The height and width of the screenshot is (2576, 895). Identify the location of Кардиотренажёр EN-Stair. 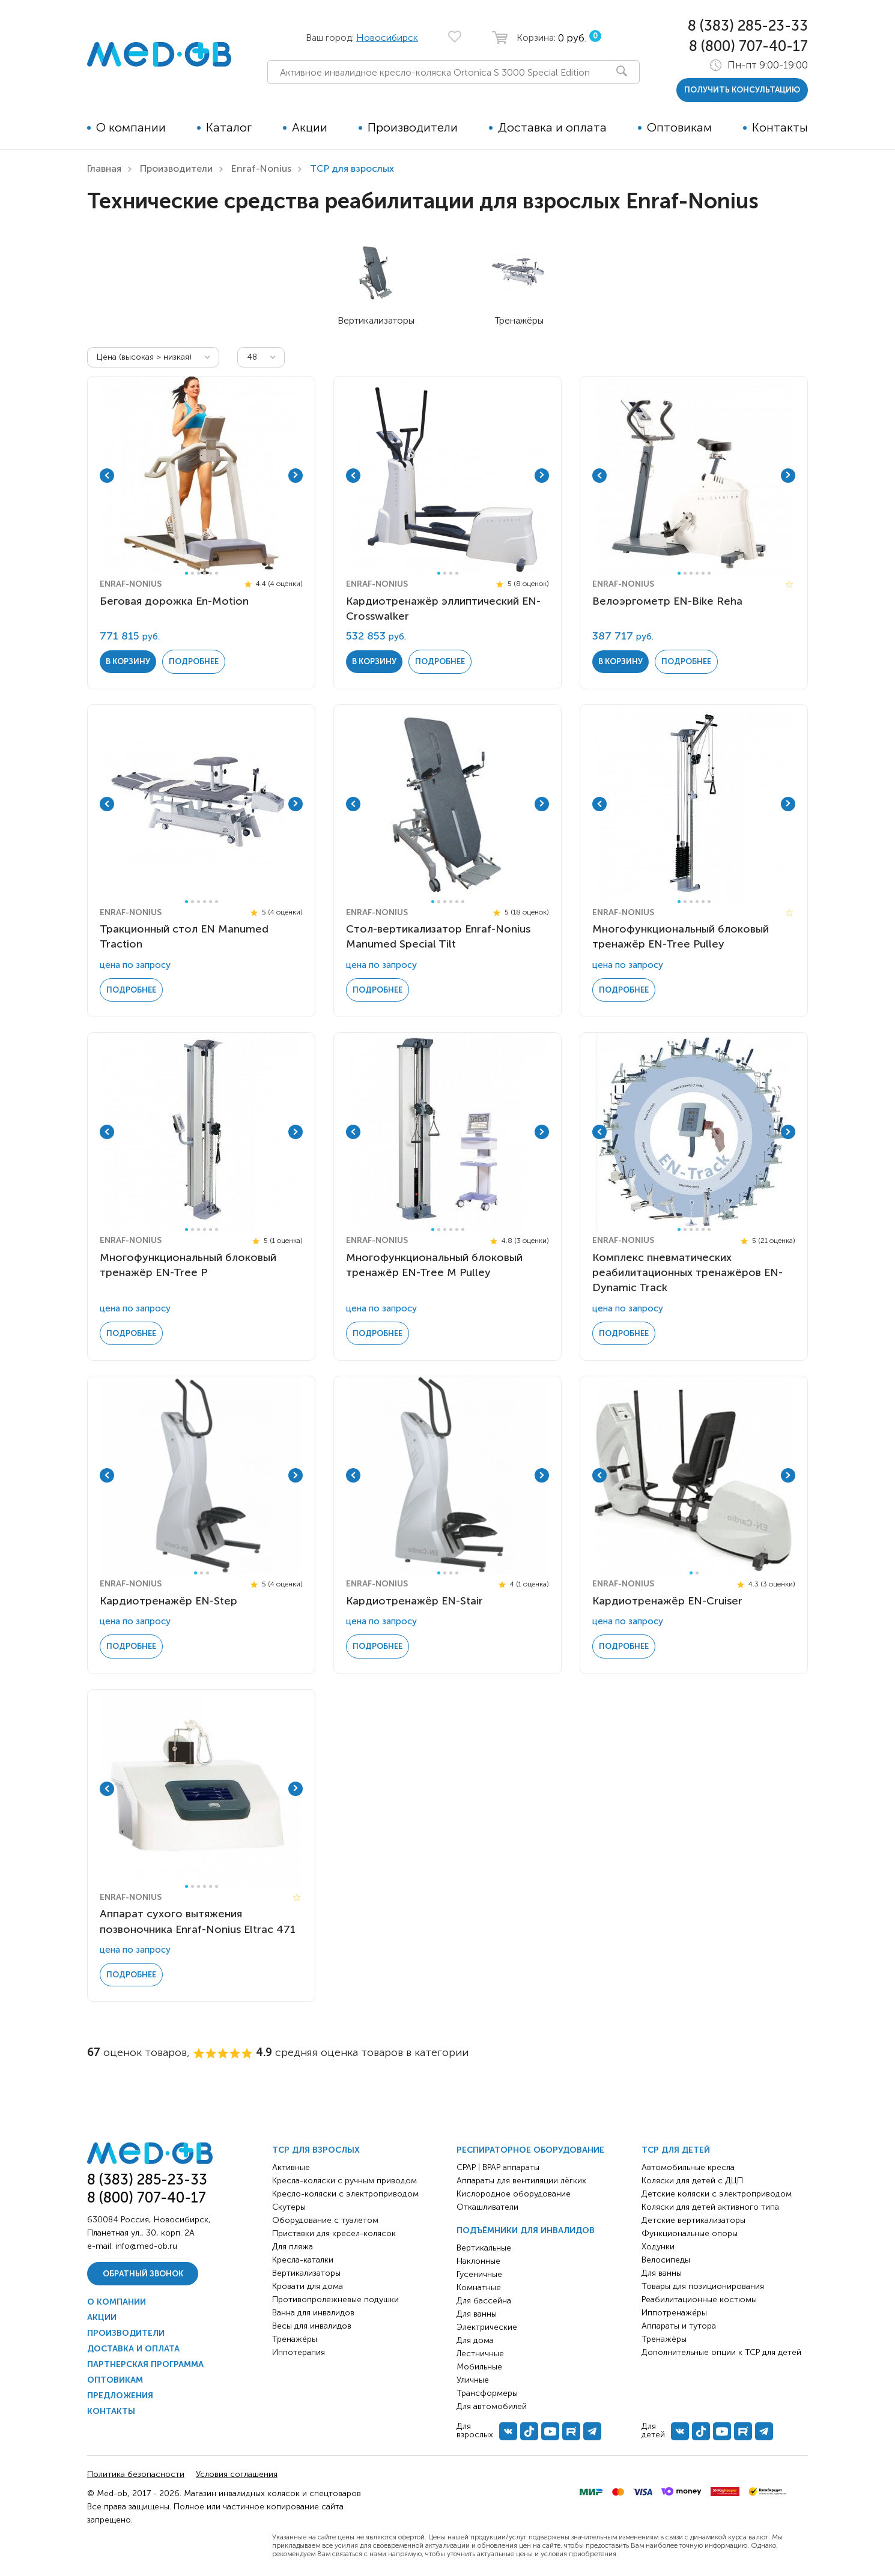
(414, 1600).